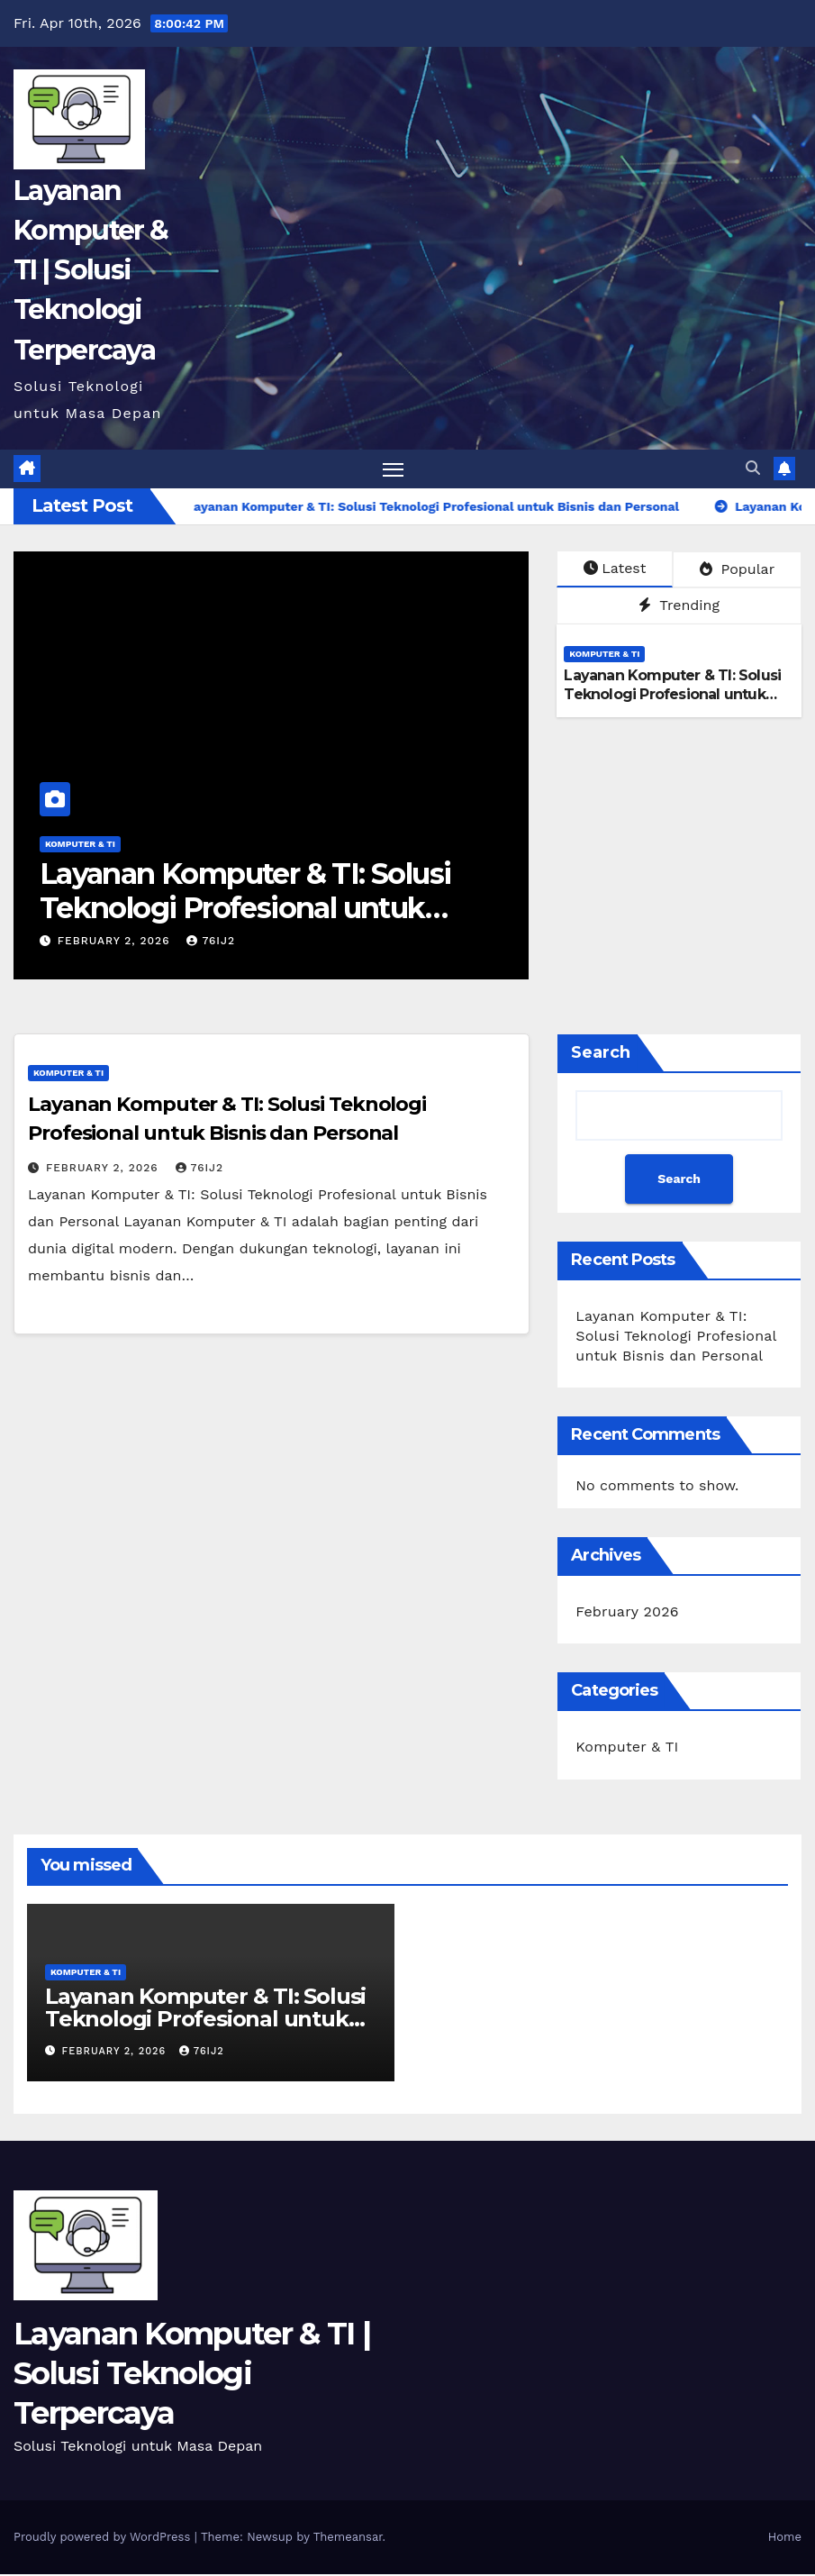 This screenshot has height=2576, width=815. What do you see at coordinates (210, 942) in the screenshot?
I see `76ij2` at bounding box center [210, 942].